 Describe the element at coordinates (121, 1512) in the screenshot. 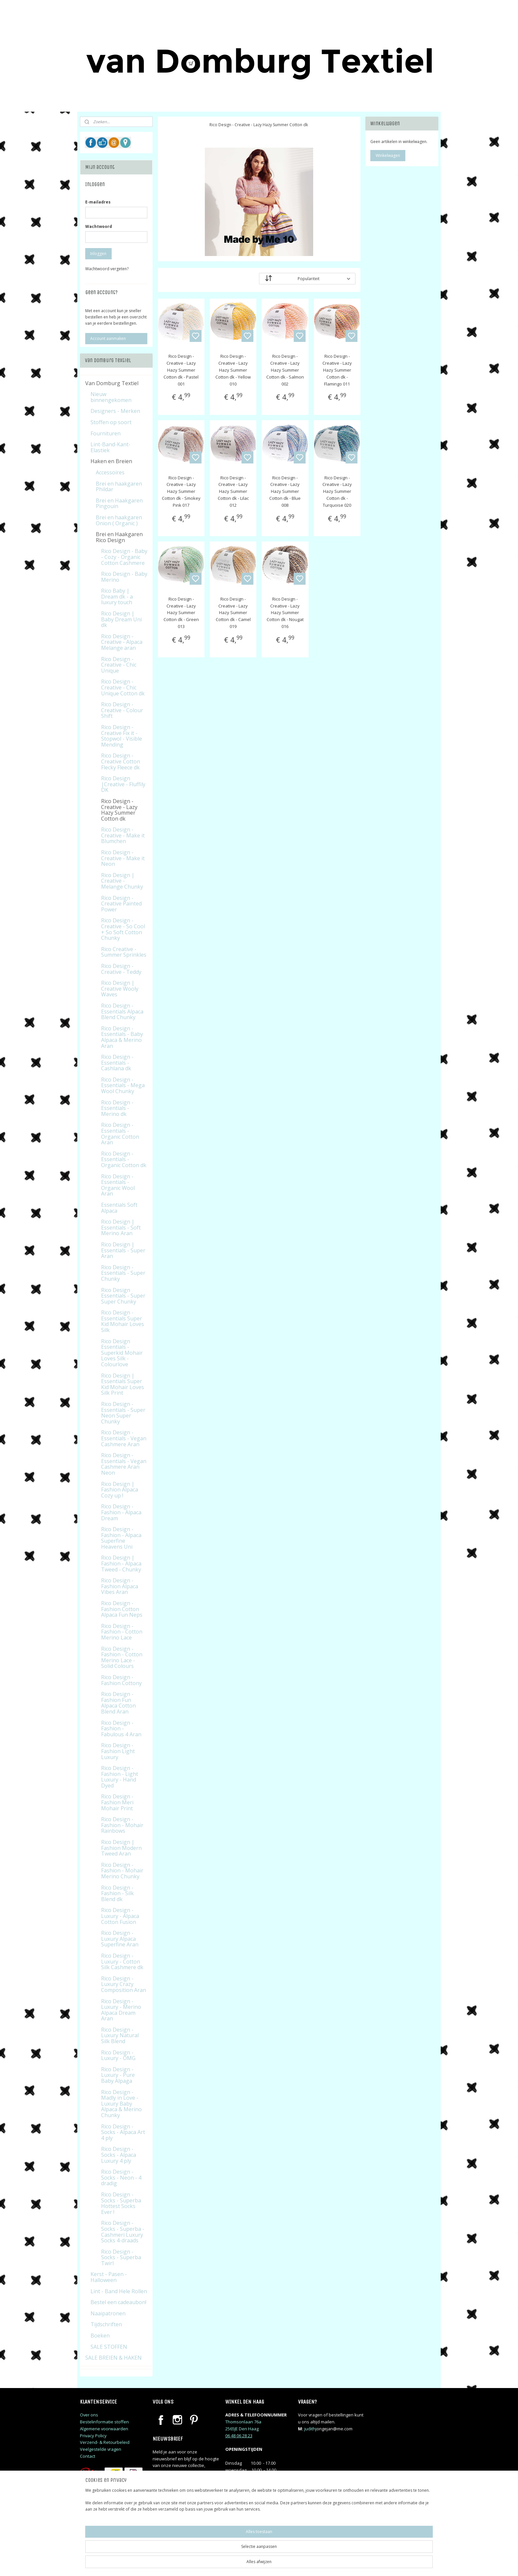

I see `Rico Design - Fashion - Alpaca Dream` at that location.